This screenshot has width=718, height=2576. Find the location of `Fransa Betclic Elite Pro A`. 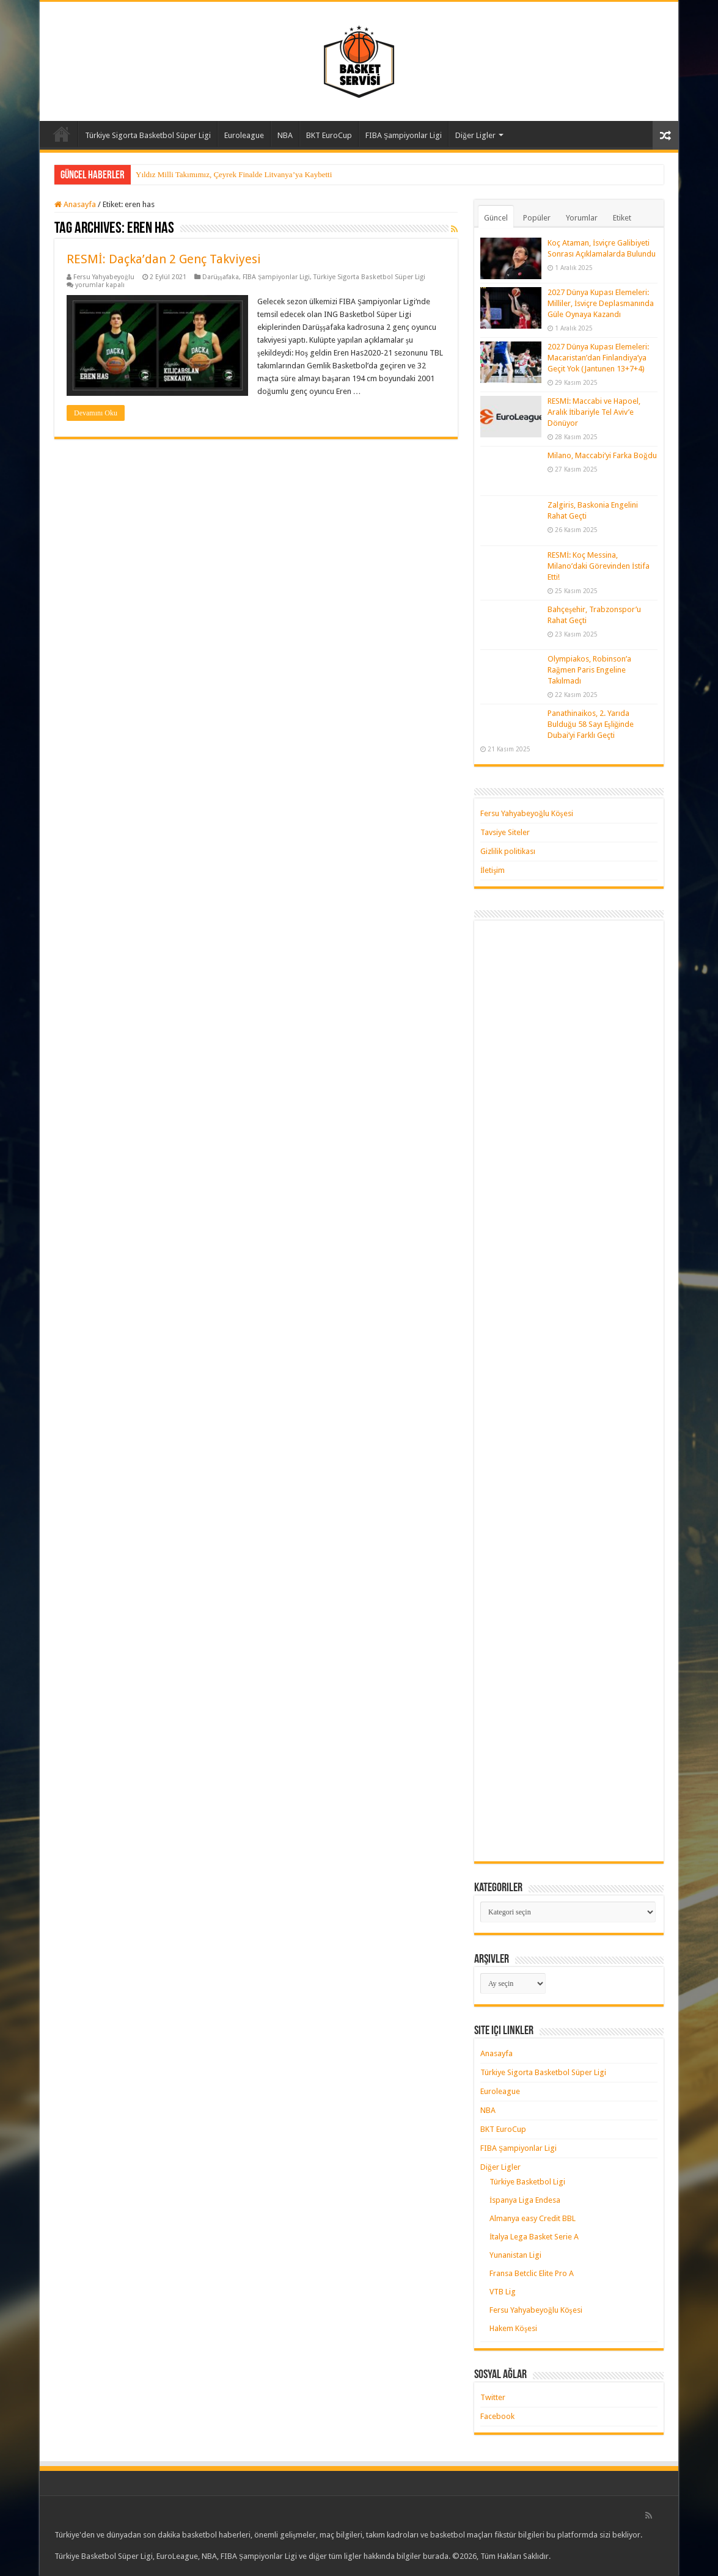

Fransa Betclic Elite Pro A is located at coordinates (531, 2273).